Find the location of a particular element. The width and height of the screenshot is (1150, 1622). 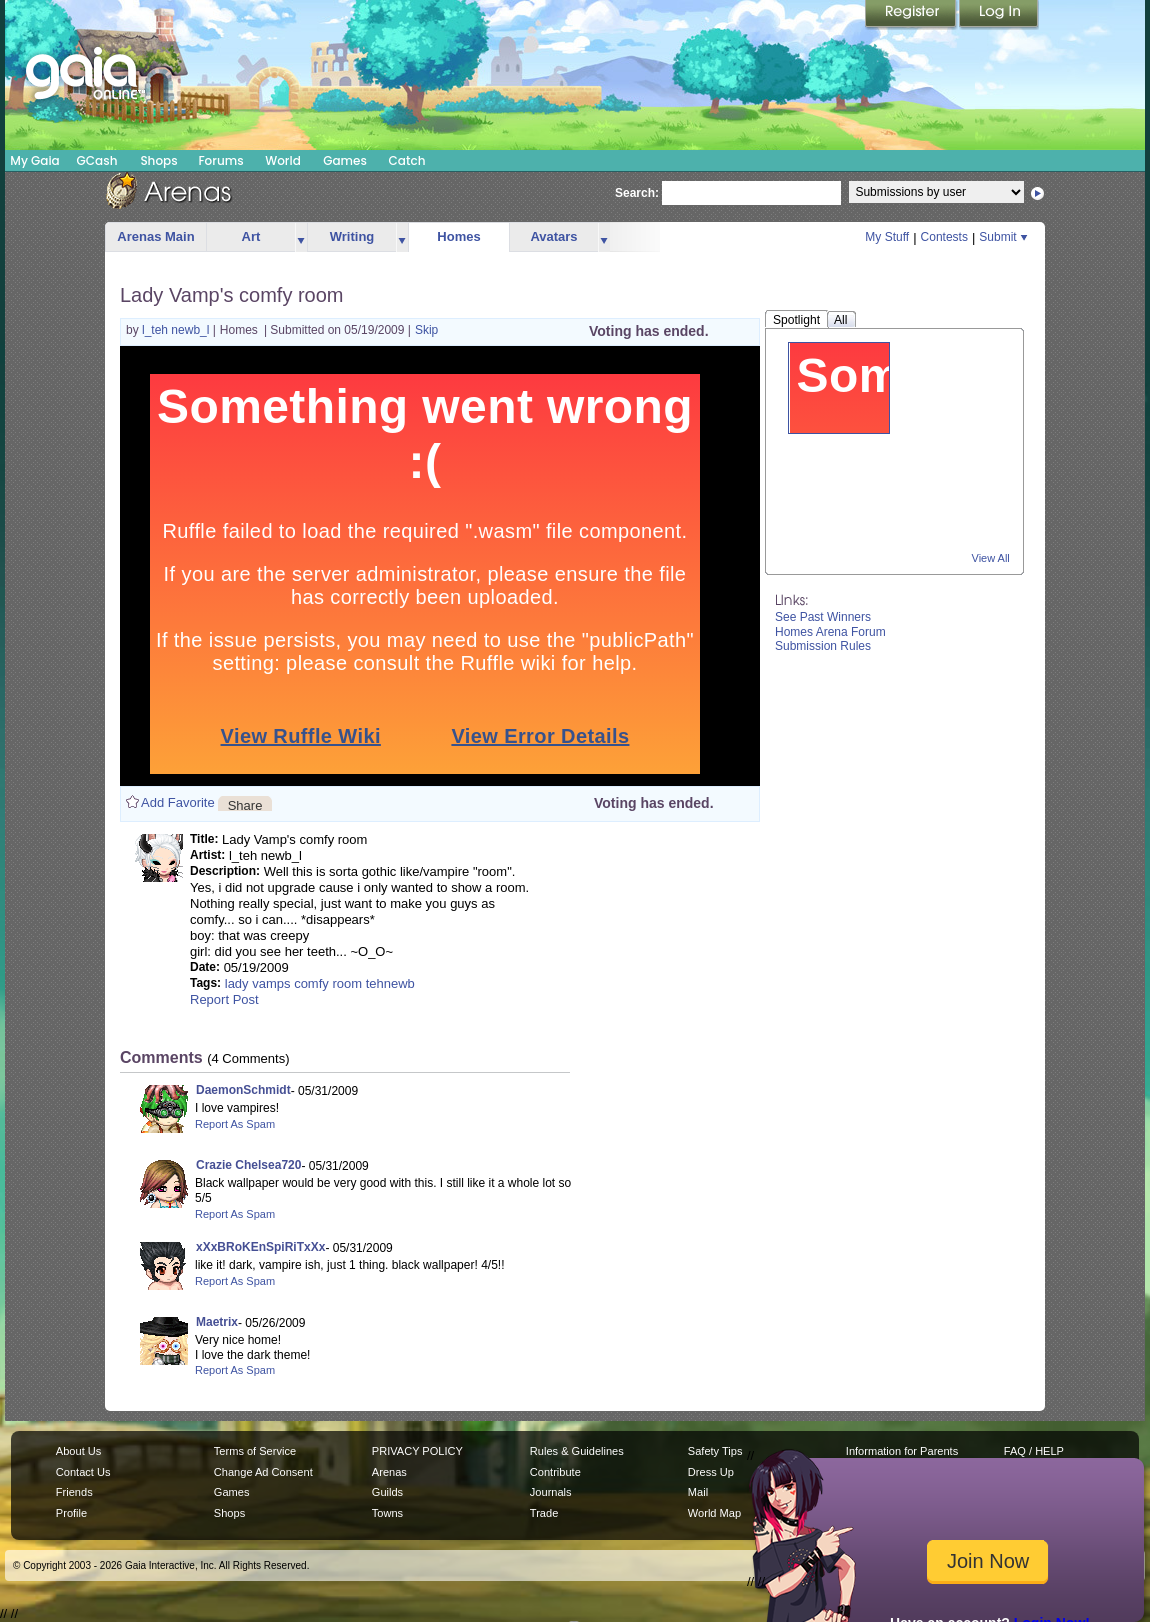

PRIVACY POLICY is located at coordinates (417, 1451).